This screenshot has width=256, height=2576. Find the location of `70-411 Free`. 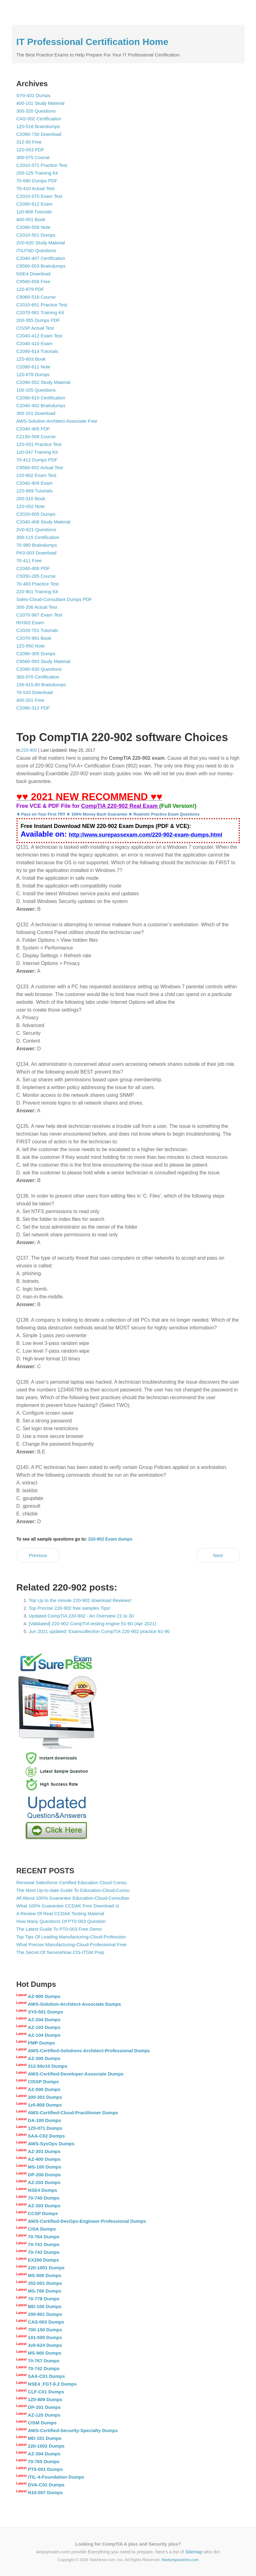

70-411 Free is located at coordinates (29, 560).